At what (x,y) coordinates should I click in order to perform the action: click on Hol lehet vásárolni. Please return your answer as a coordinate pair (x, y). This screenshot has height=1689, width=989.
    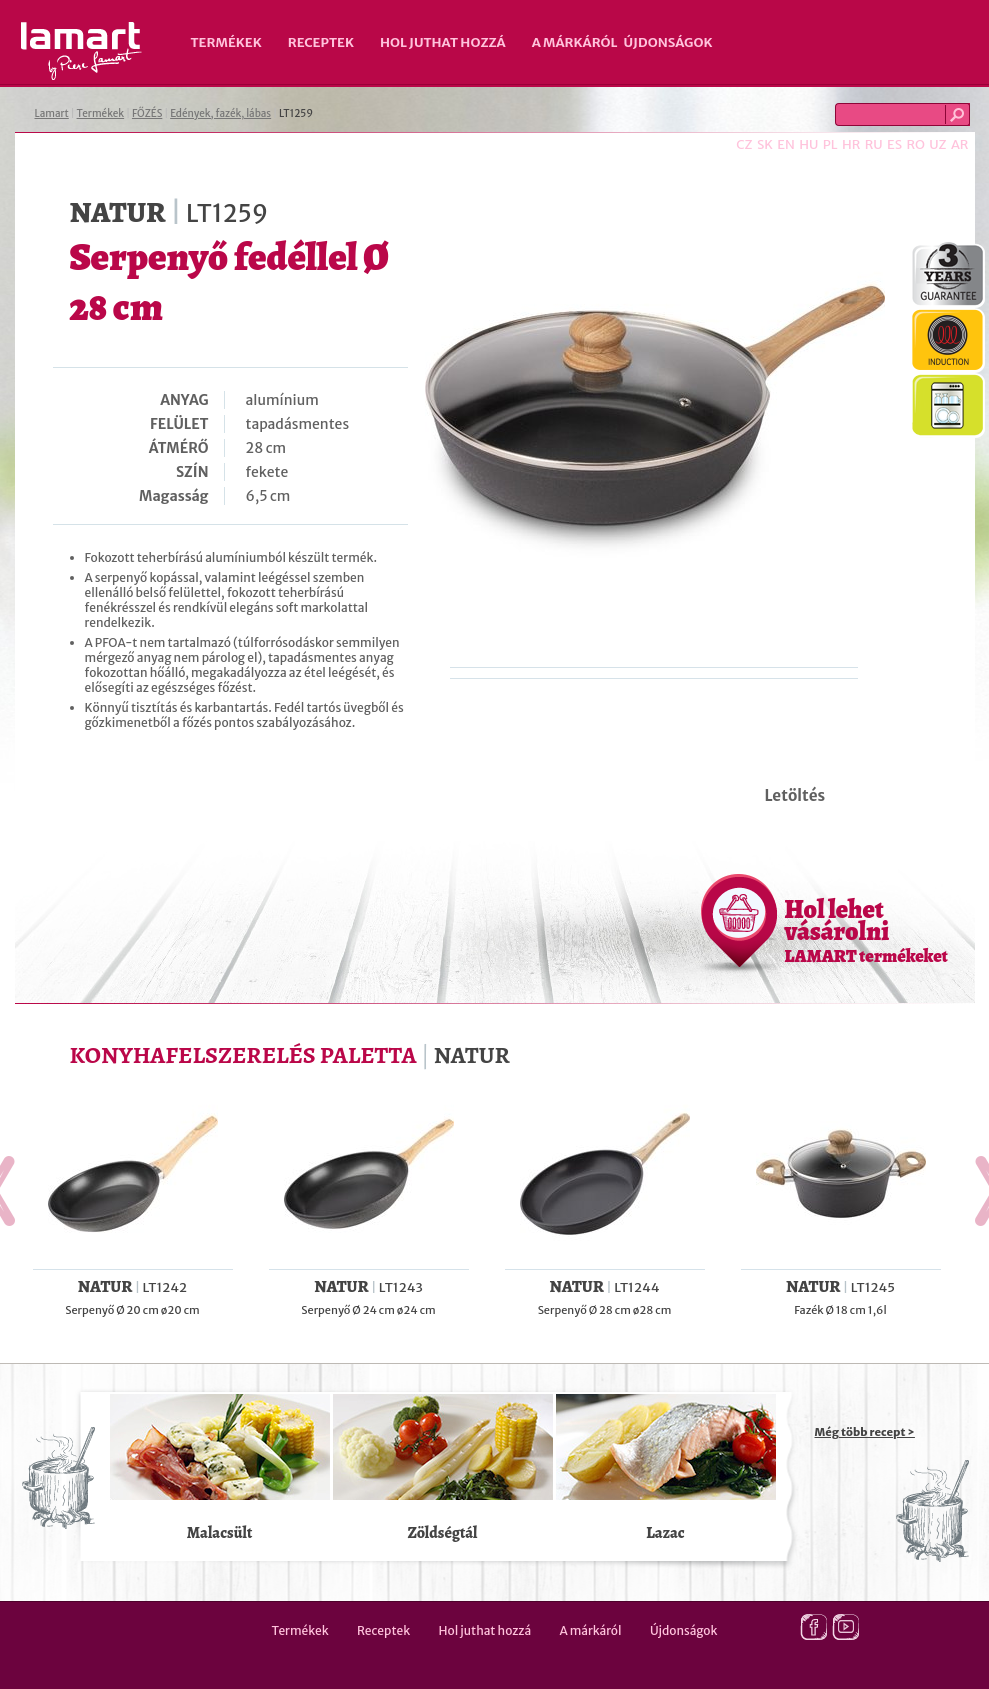
    Looking at the image, I should click on (866, 930).